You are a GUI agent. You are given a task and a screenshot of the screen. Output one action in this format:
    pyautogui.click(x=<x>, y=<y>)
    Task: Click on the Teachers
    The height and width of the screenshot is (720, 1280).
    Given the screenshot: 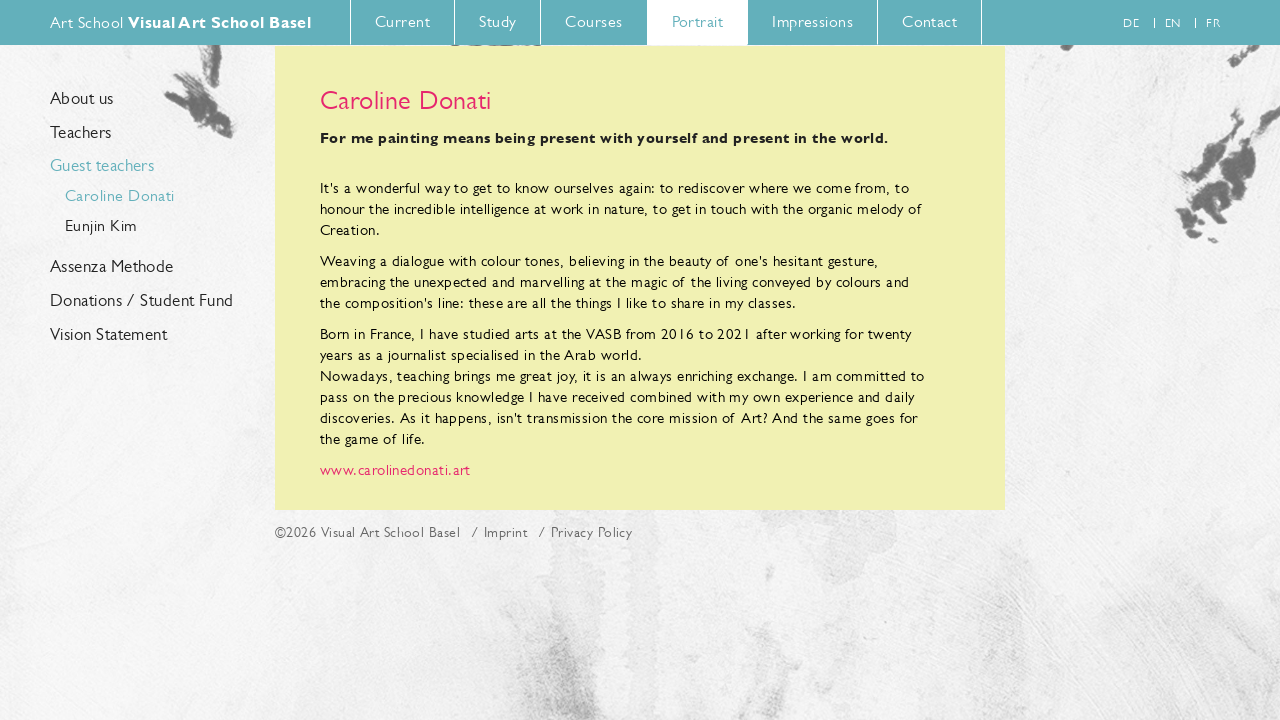 What is the action you would take?
    pyautogui.click(x=81, y=133)
    